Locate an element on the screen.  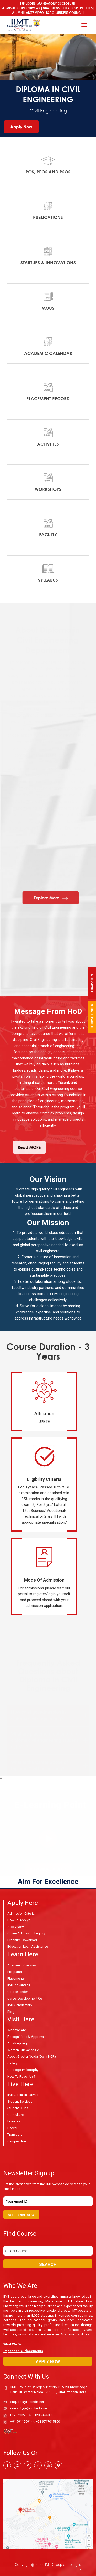
Campus Tour is located at coordinates (17, 2141).